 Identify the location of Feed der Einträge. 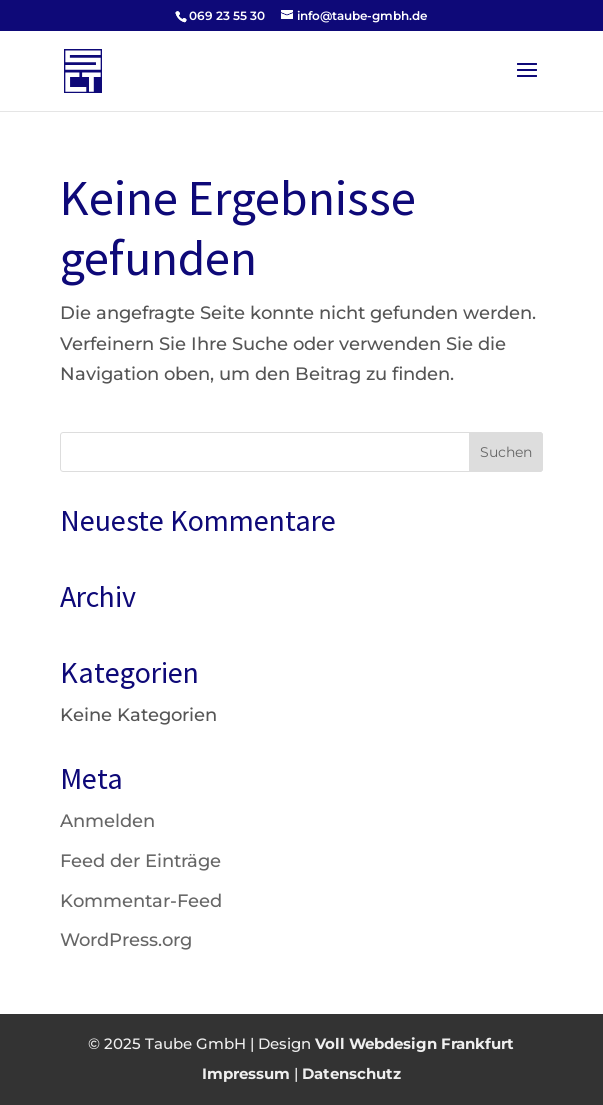
(140, 861).